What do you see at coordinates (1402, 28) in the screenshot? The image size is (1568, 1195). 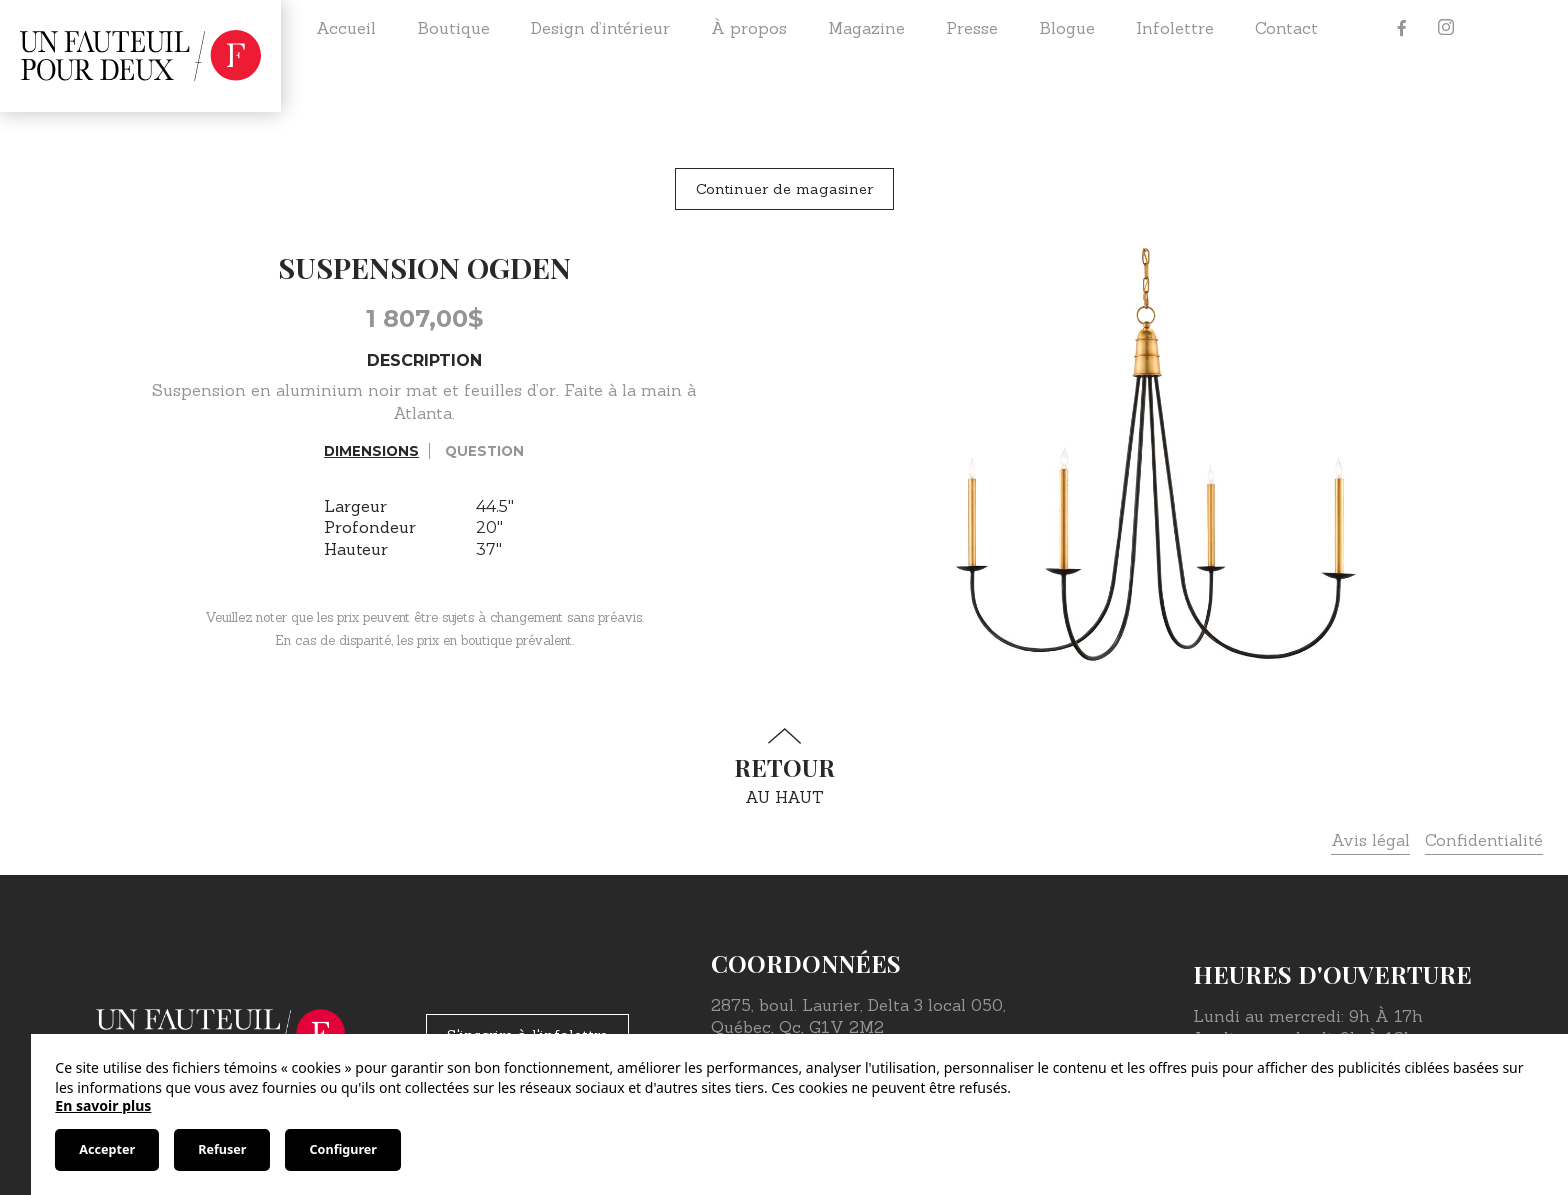 I see `[Facebook]` at bounding box center [1402, 28].